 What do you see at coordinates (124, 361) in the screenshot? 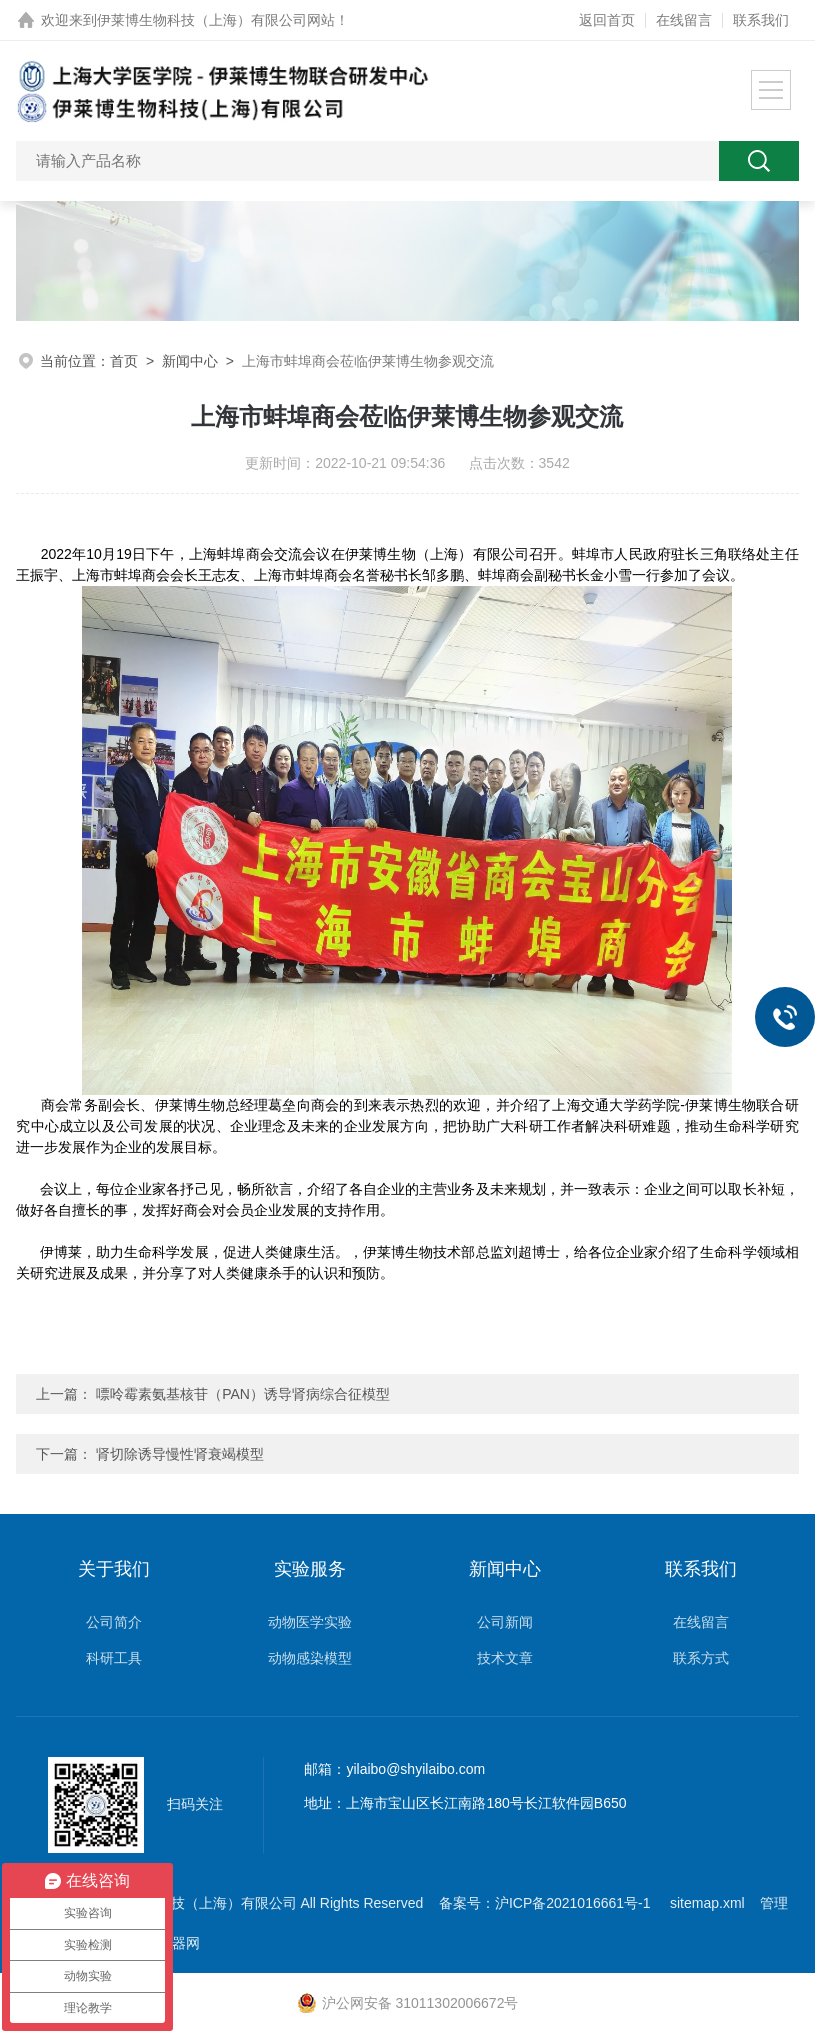
I see `首页` at bounding box center [124, 361].